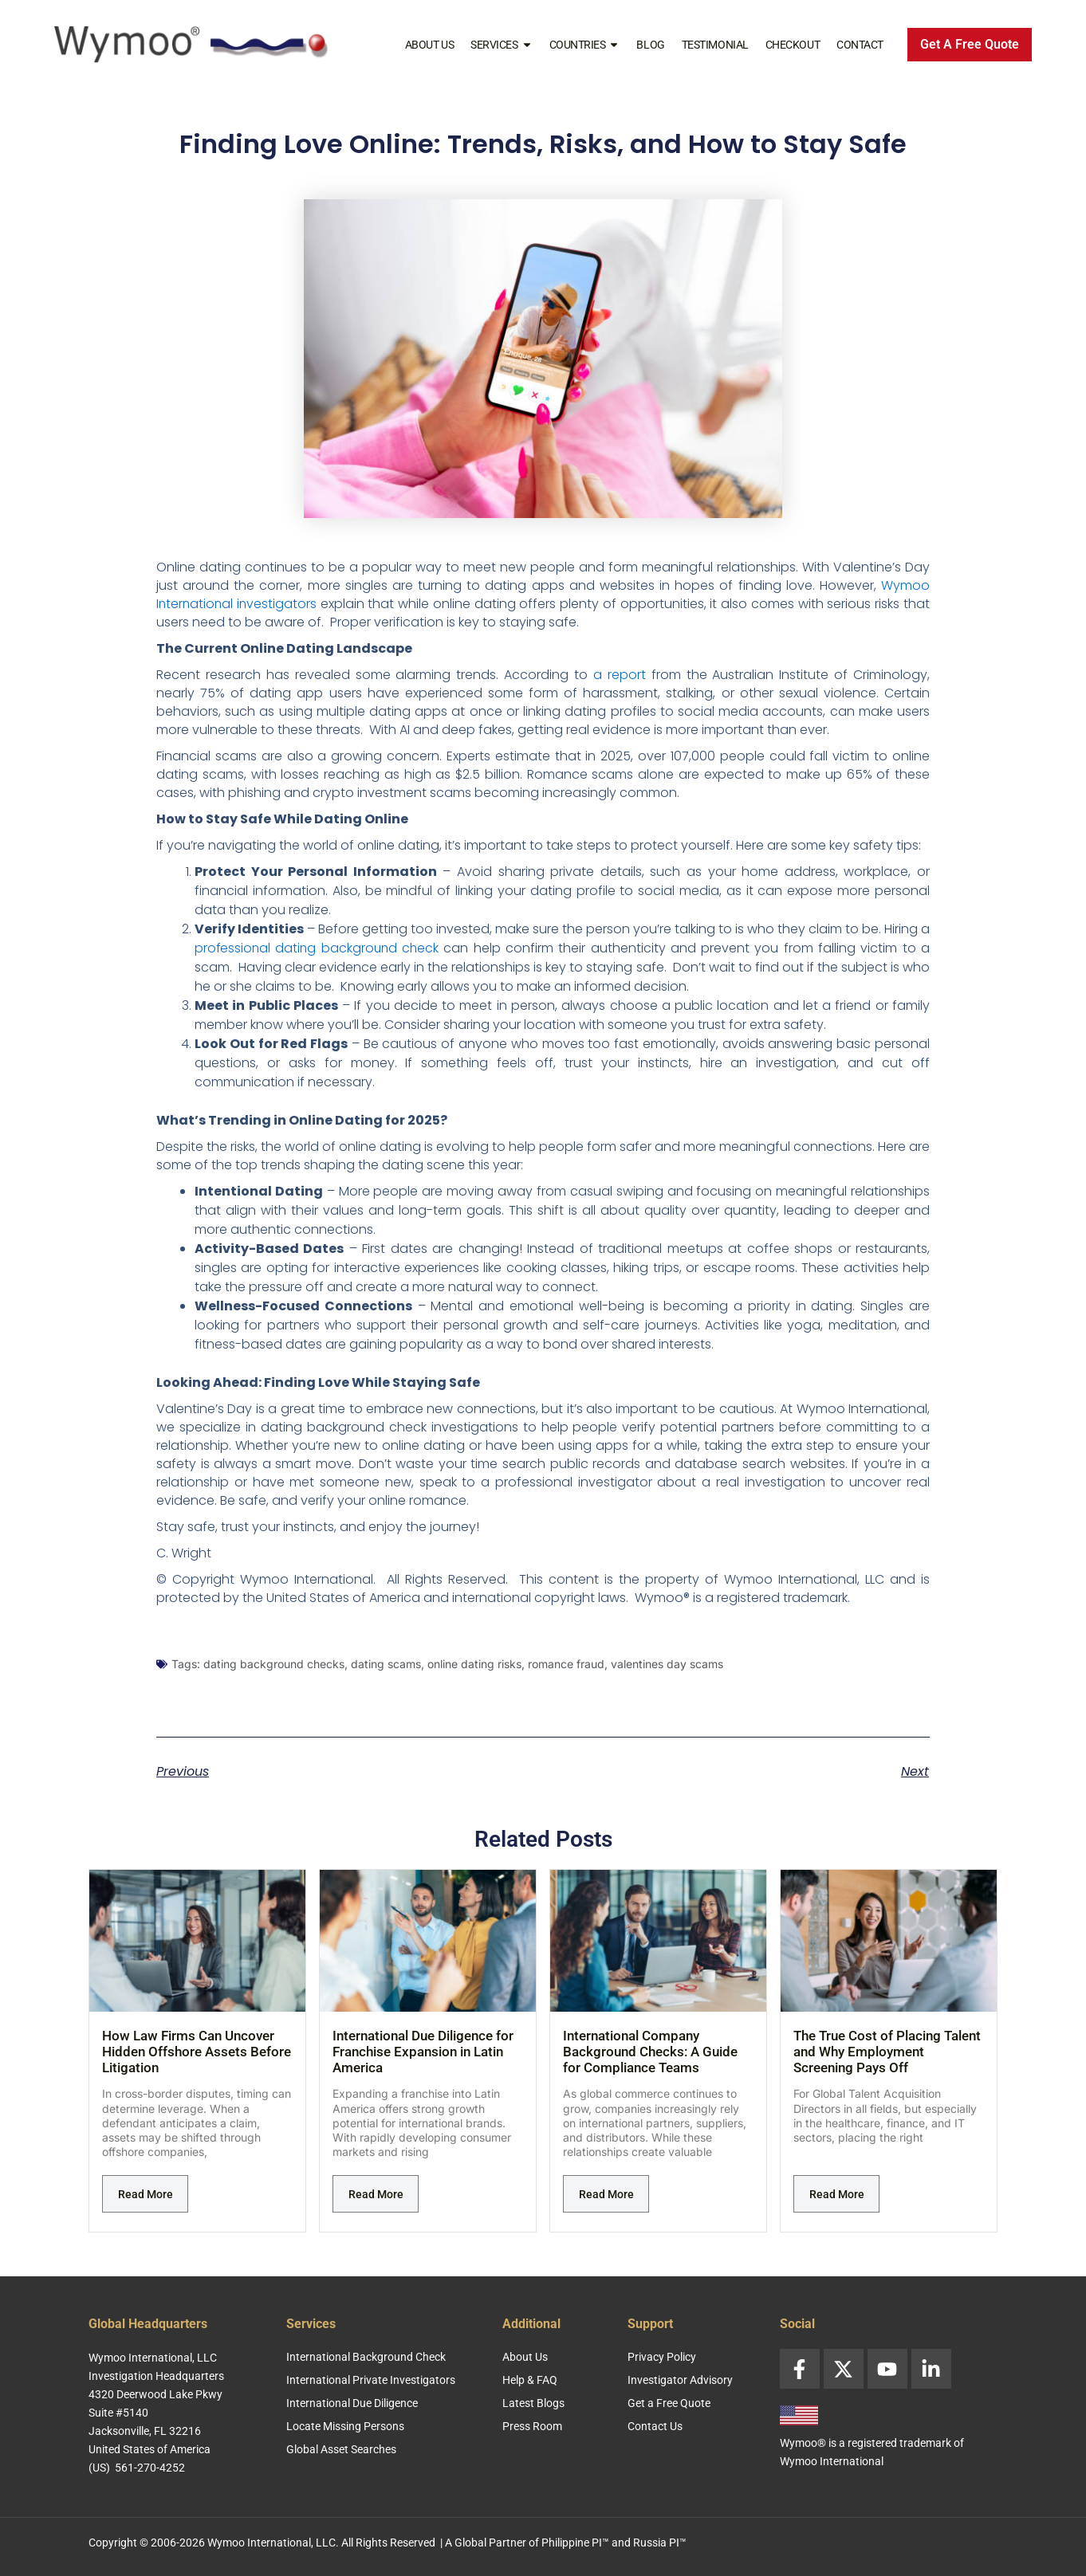 The height and width of the screenshot is (2576, 1086). What do you see at coordinates (680, 2380) in the screenshot?
I see `Investigator Advisory` at bounding box center [680, 2380].